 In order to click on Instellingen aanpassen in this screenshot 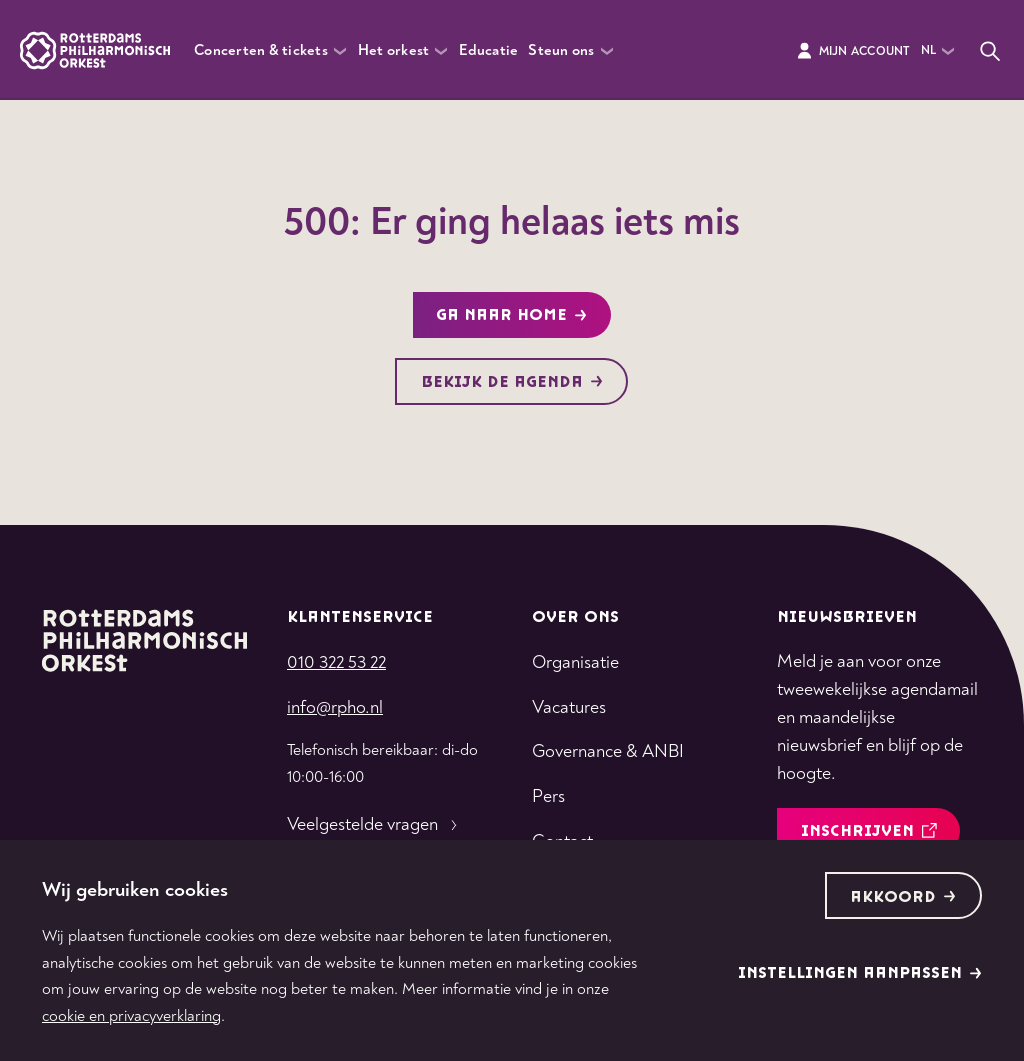, I will do `click(860, 973)`.